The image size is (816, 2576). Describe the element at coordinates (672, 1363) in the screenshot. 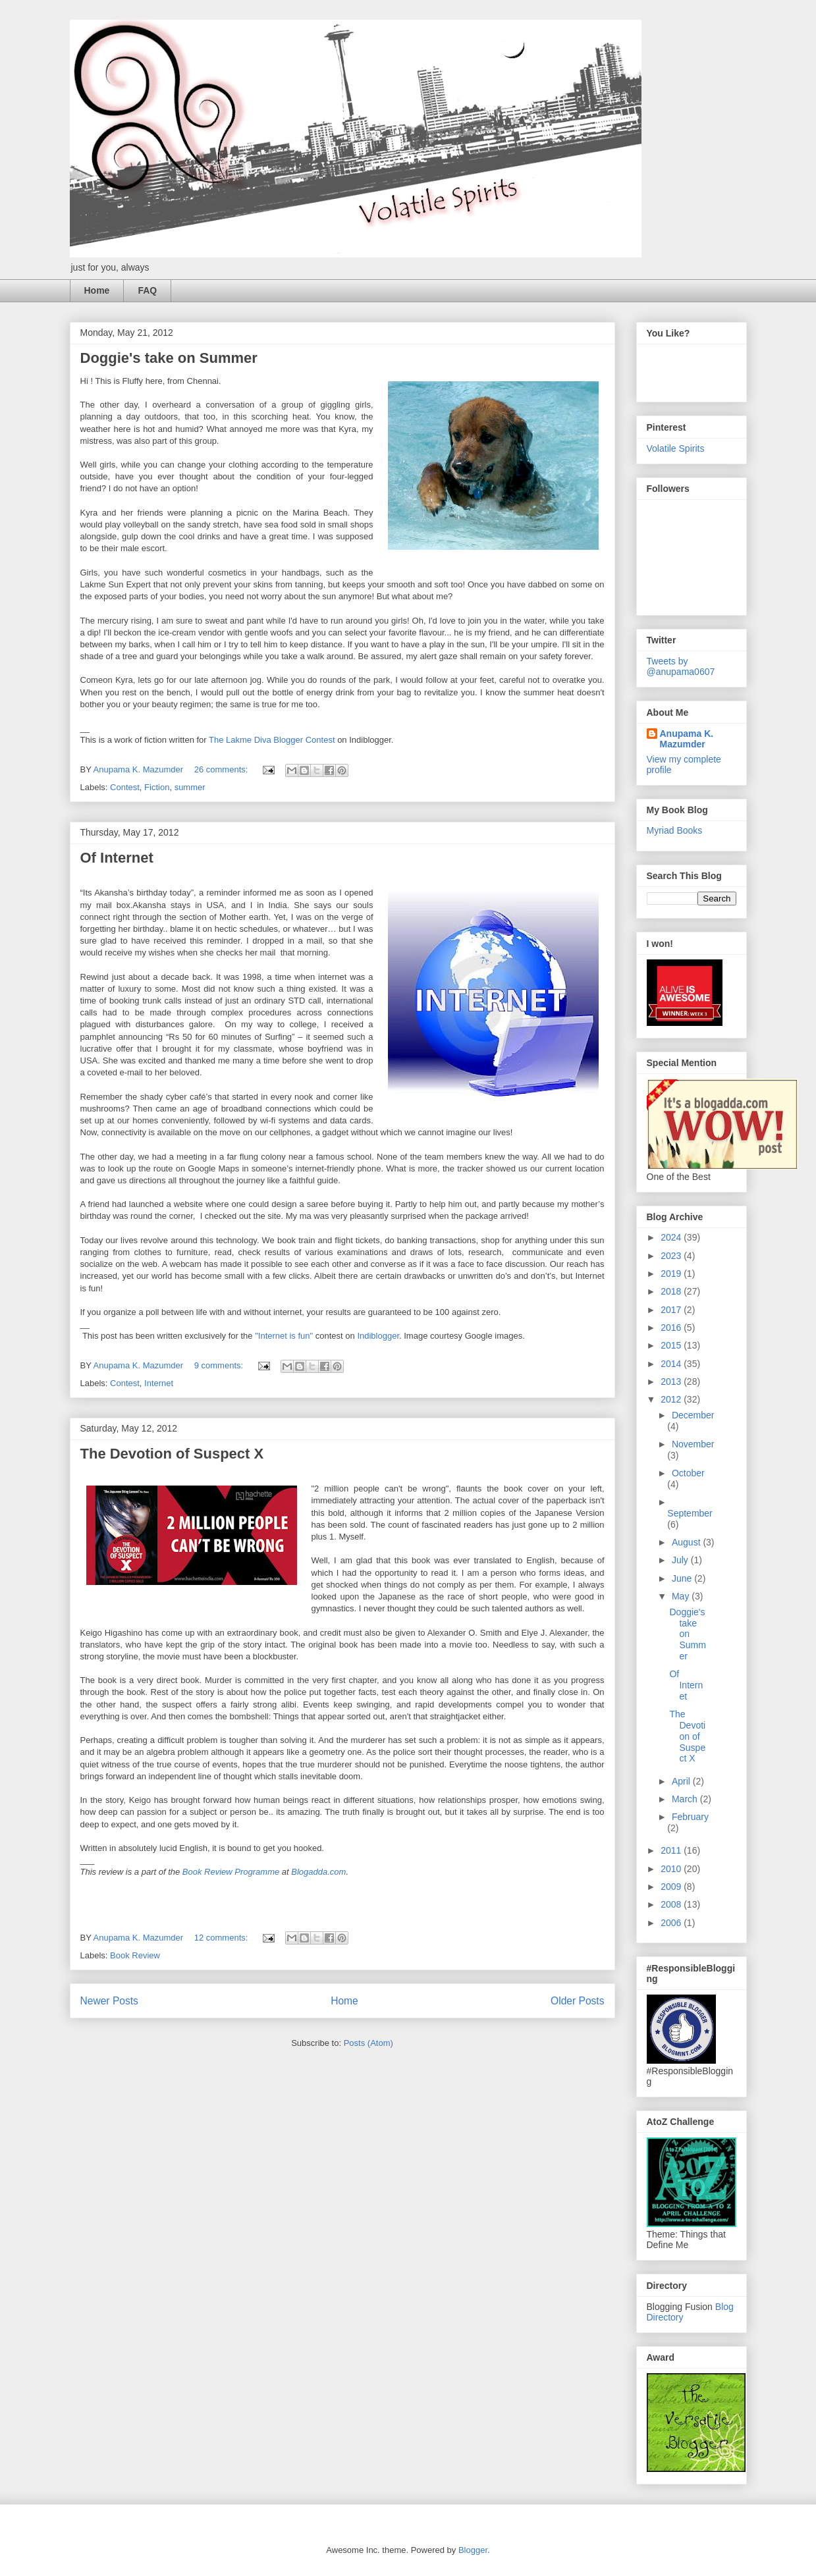

I see `2014` at that location.